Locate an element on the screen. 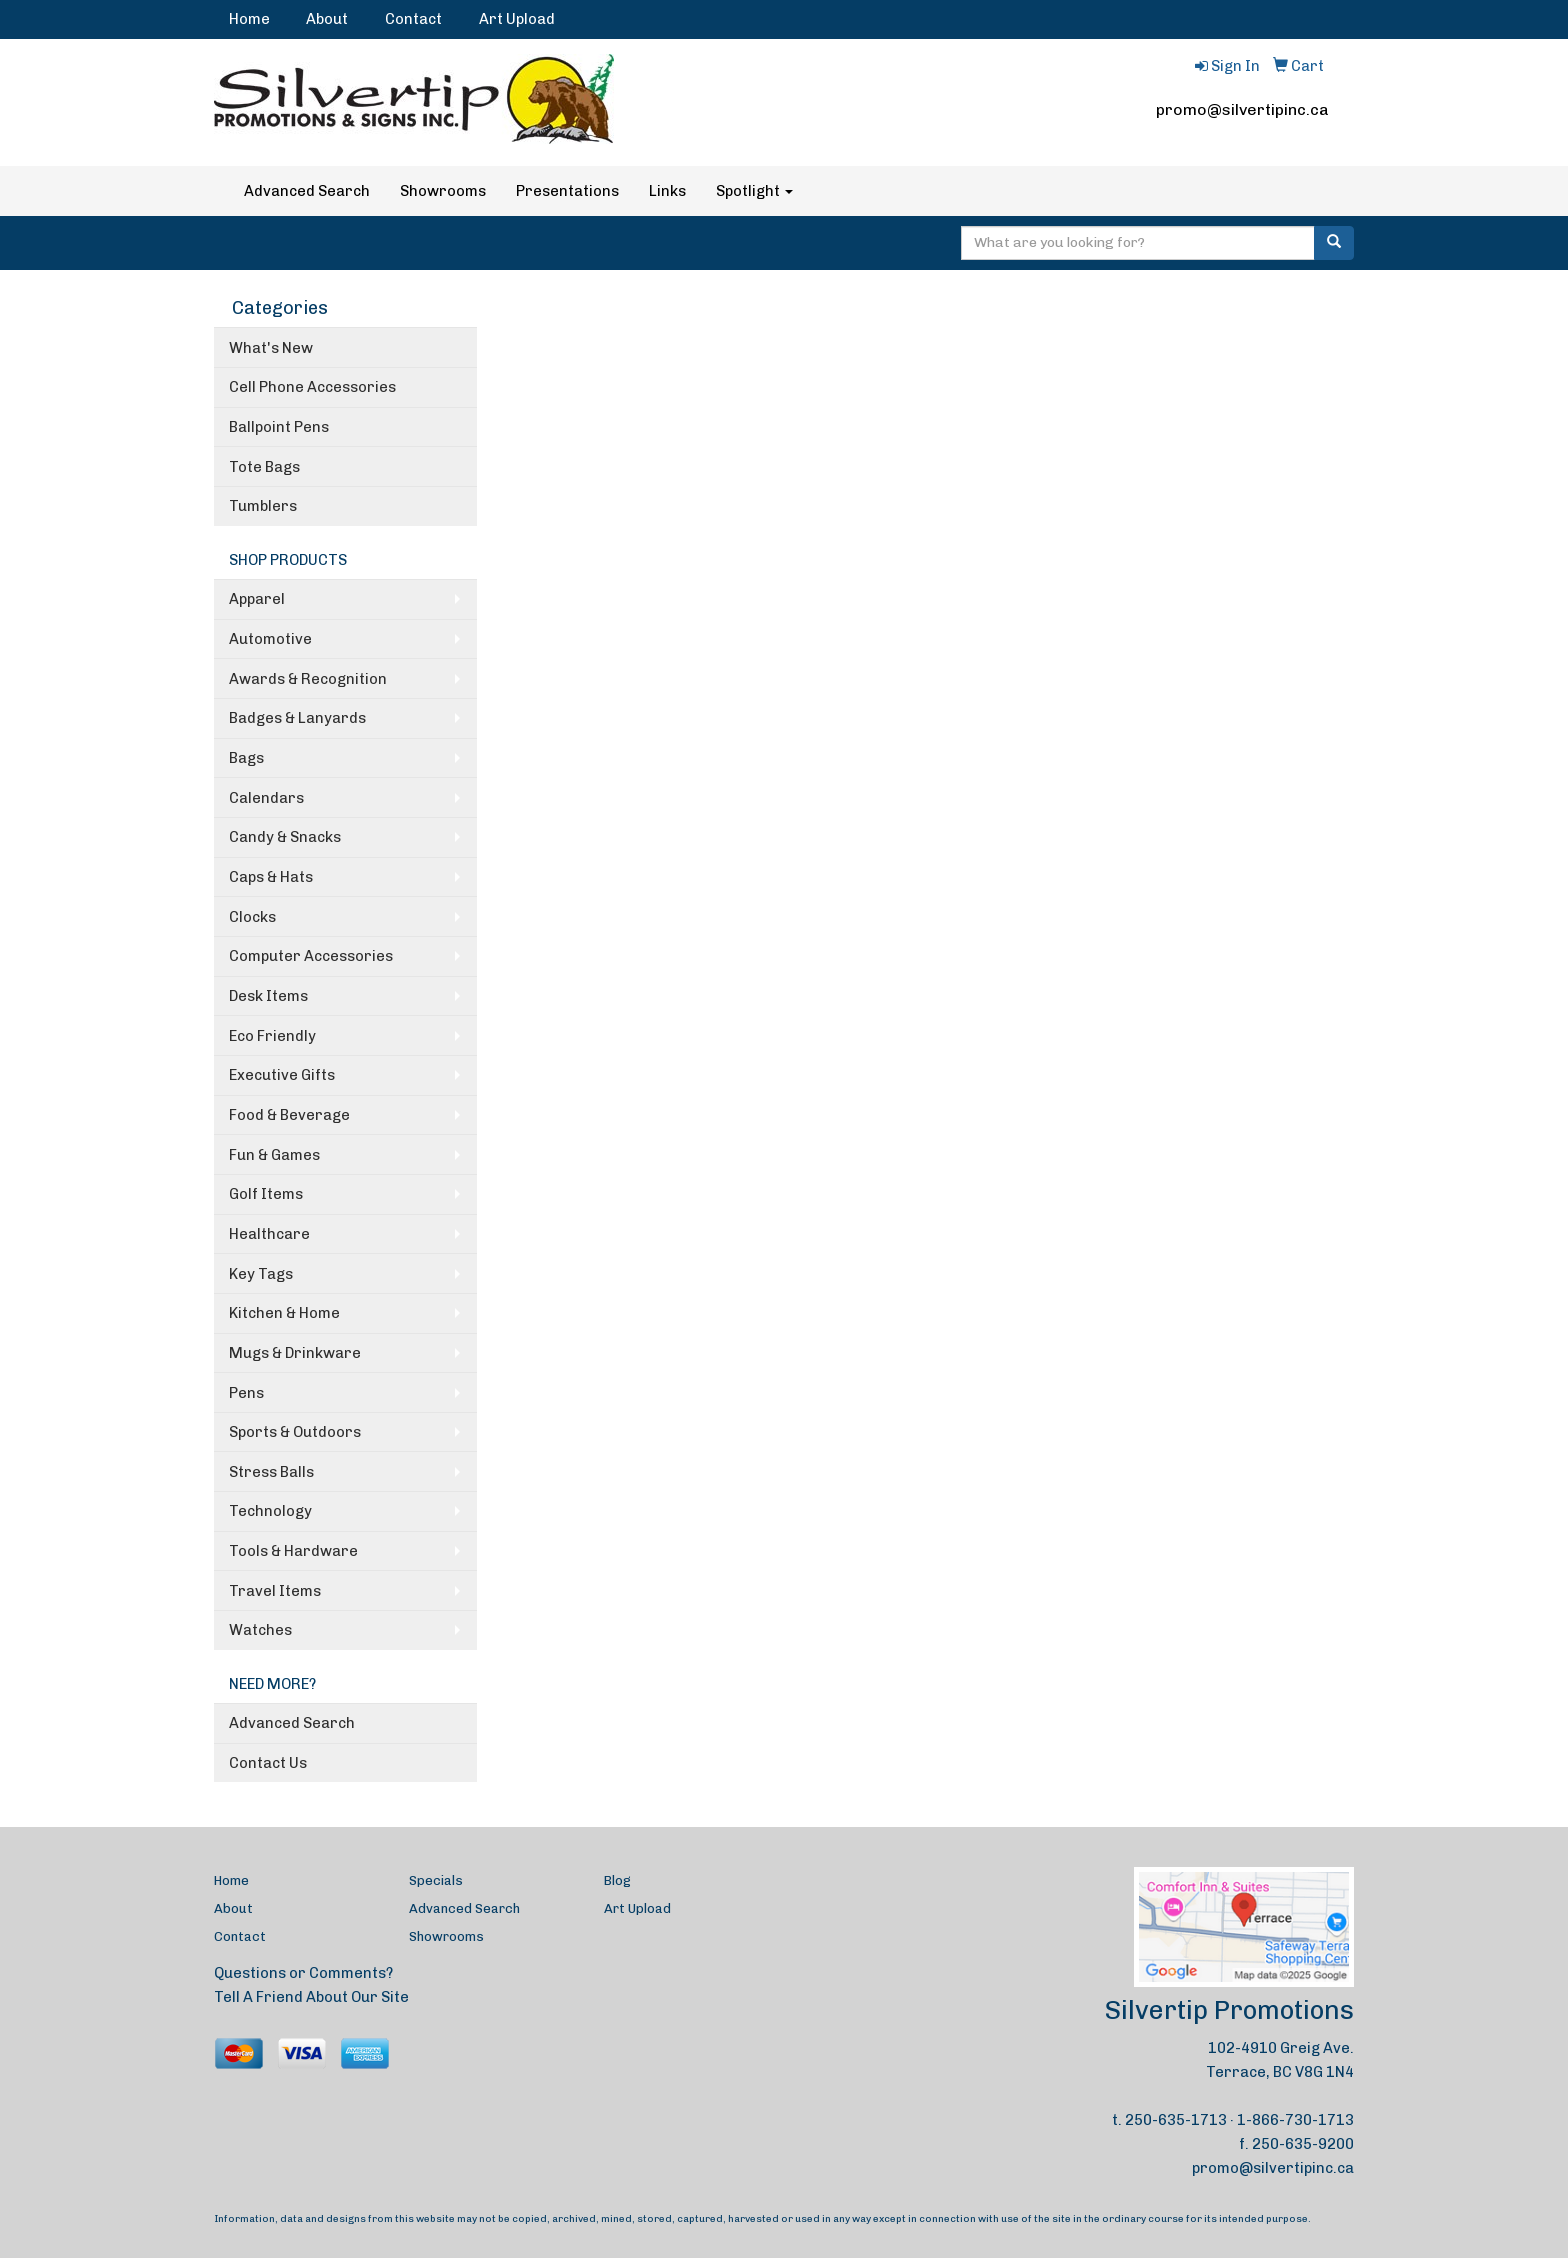 The height and width of the screenshot is (2258, 1568). Computer Accessories is located at coordinates (311, 956).